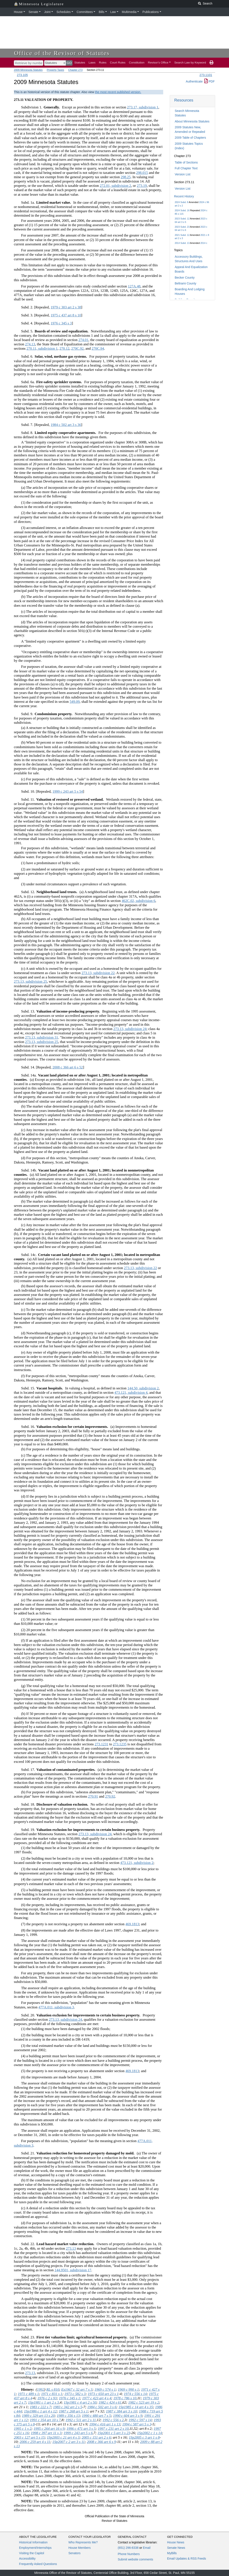 Image resolution: width=229 pixels, height=2576 pixels. Describe the element at coordinates (49, 2429) in the screenshot. I see `1995 c 264 art 16 s 9` at that location.